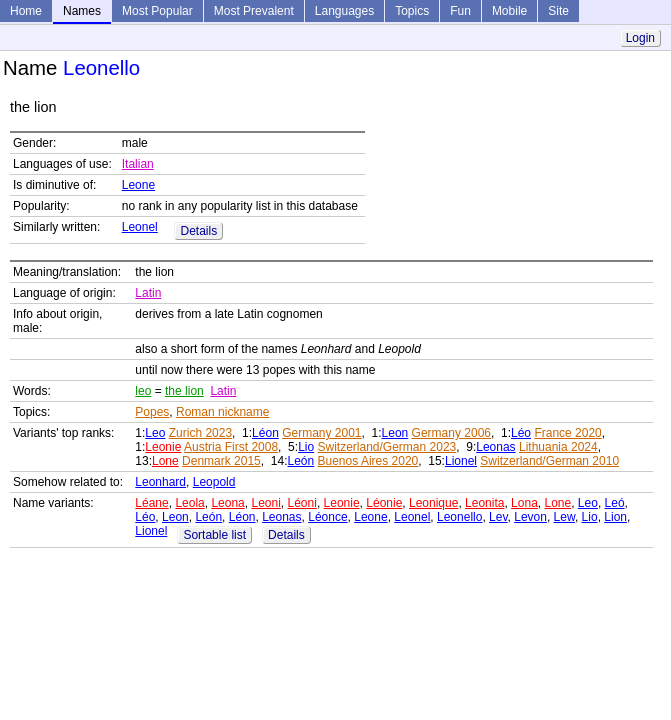 This screenshot has width=671, height=720. What do you see at coordinates (615, 517) in the screenshot?
I see `Lion` at bounding box center [615, 517].